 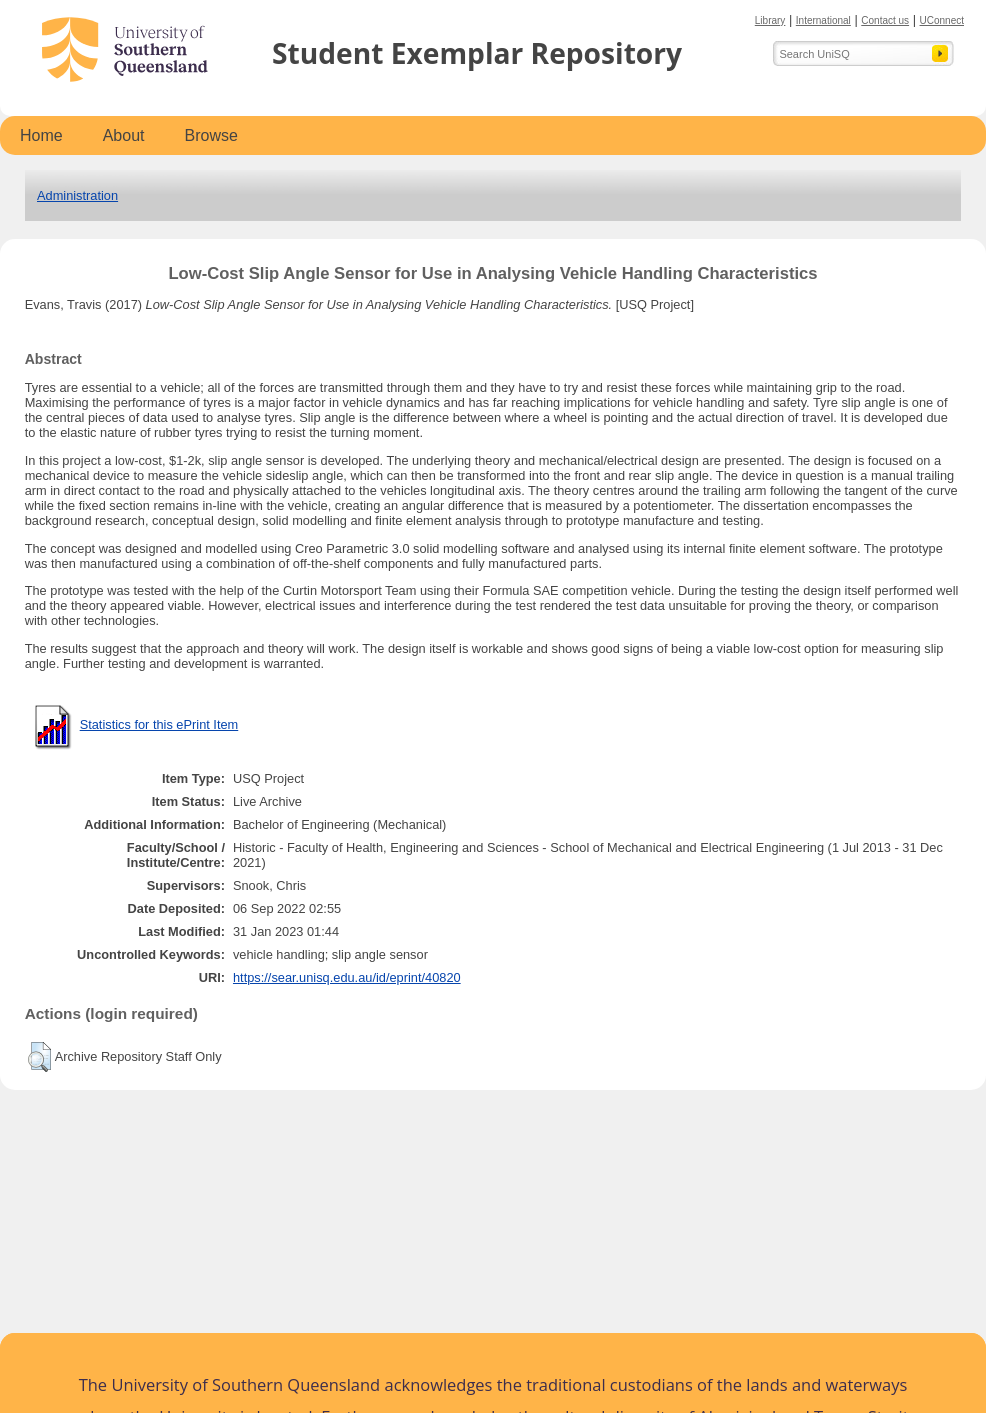 What do you see at coordinates (770, 20) in the screenshot?
I see `Library` at bounding box center [770, 20].